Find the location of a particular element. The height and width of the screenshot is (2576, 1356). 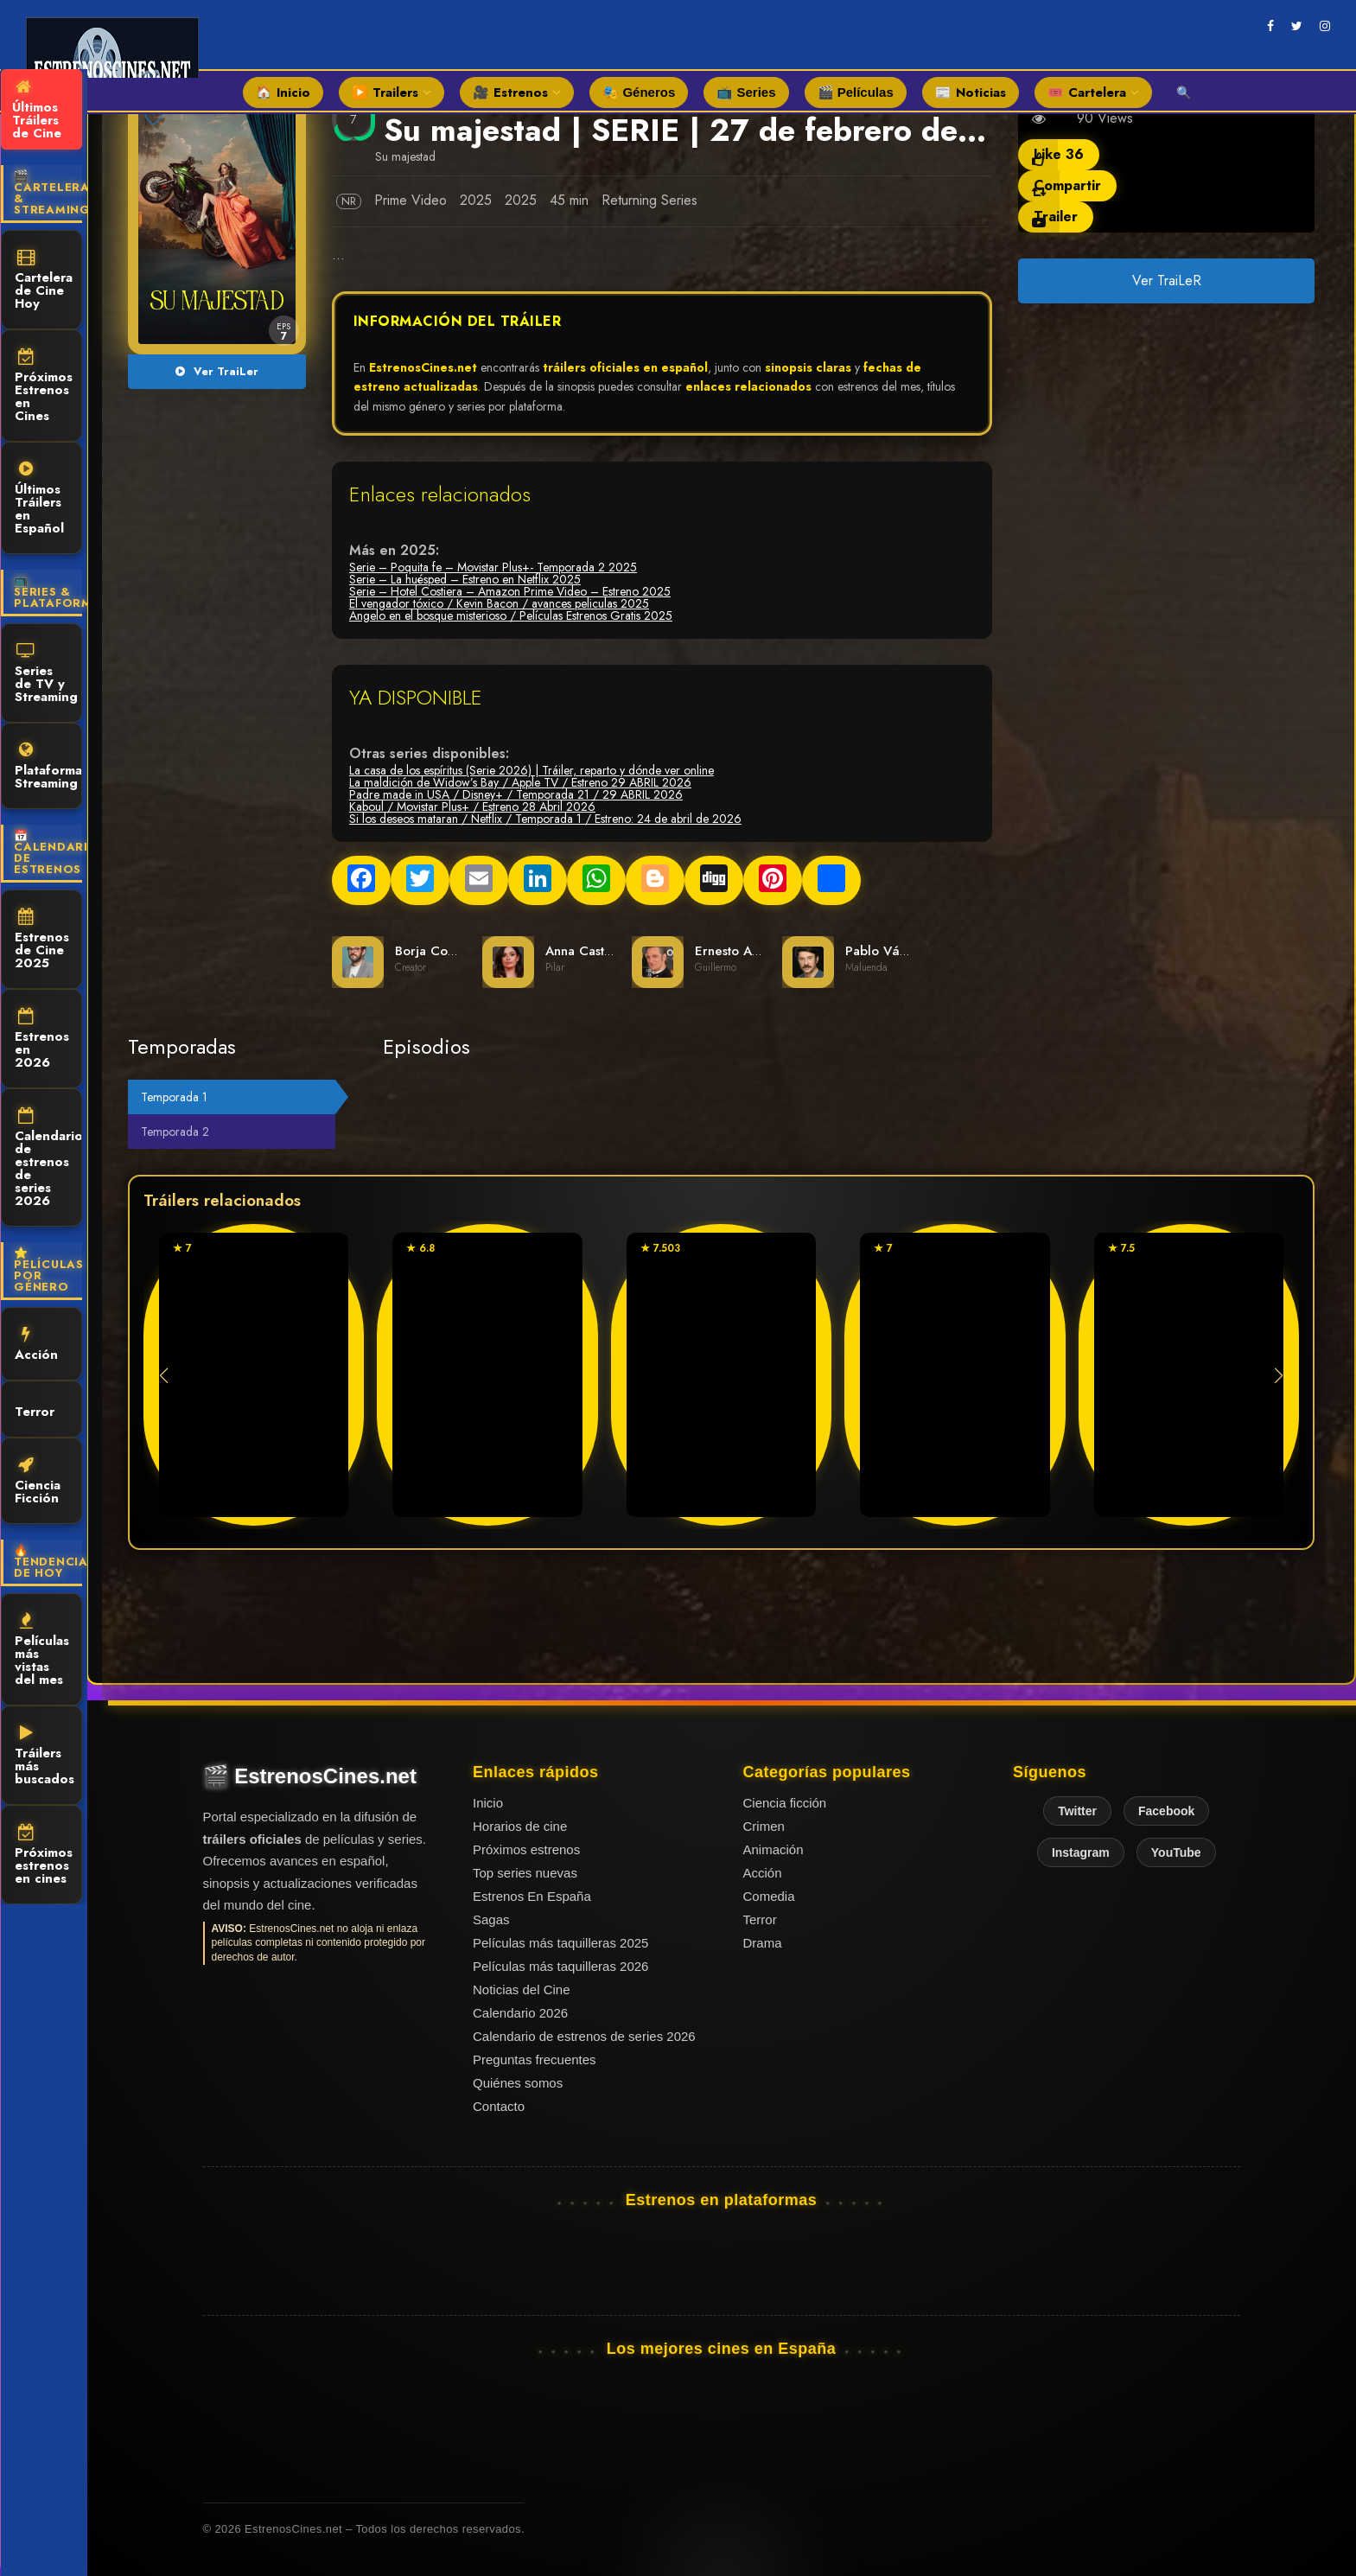

Preguntas frecuentes is located at coordinates (534, 2059).